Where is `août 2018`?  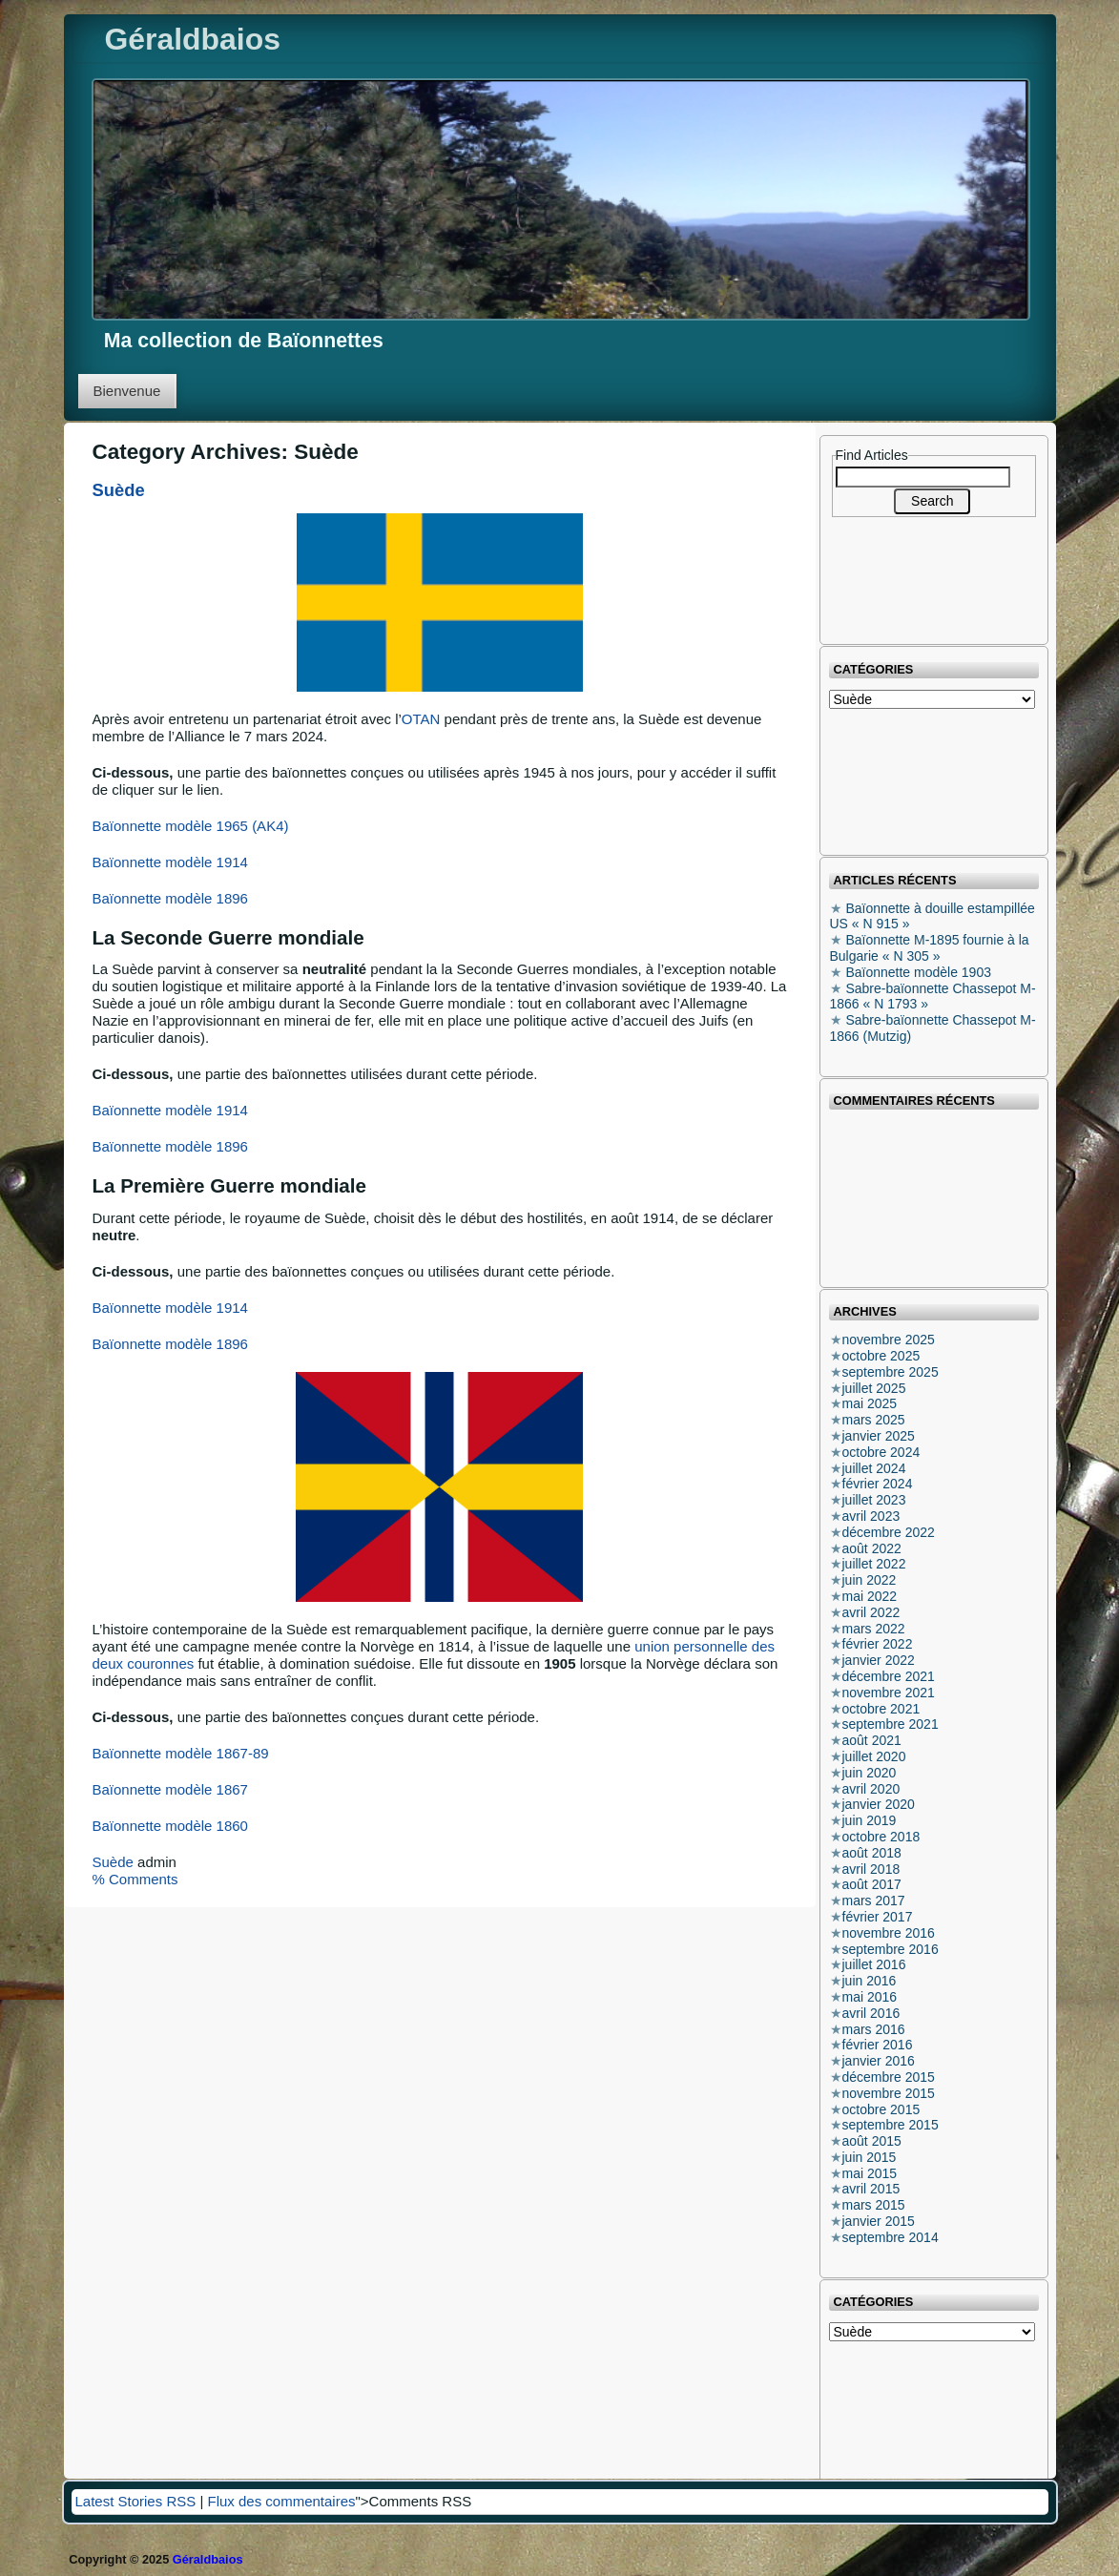
août 2018 is located at coordinates (871, 1852).